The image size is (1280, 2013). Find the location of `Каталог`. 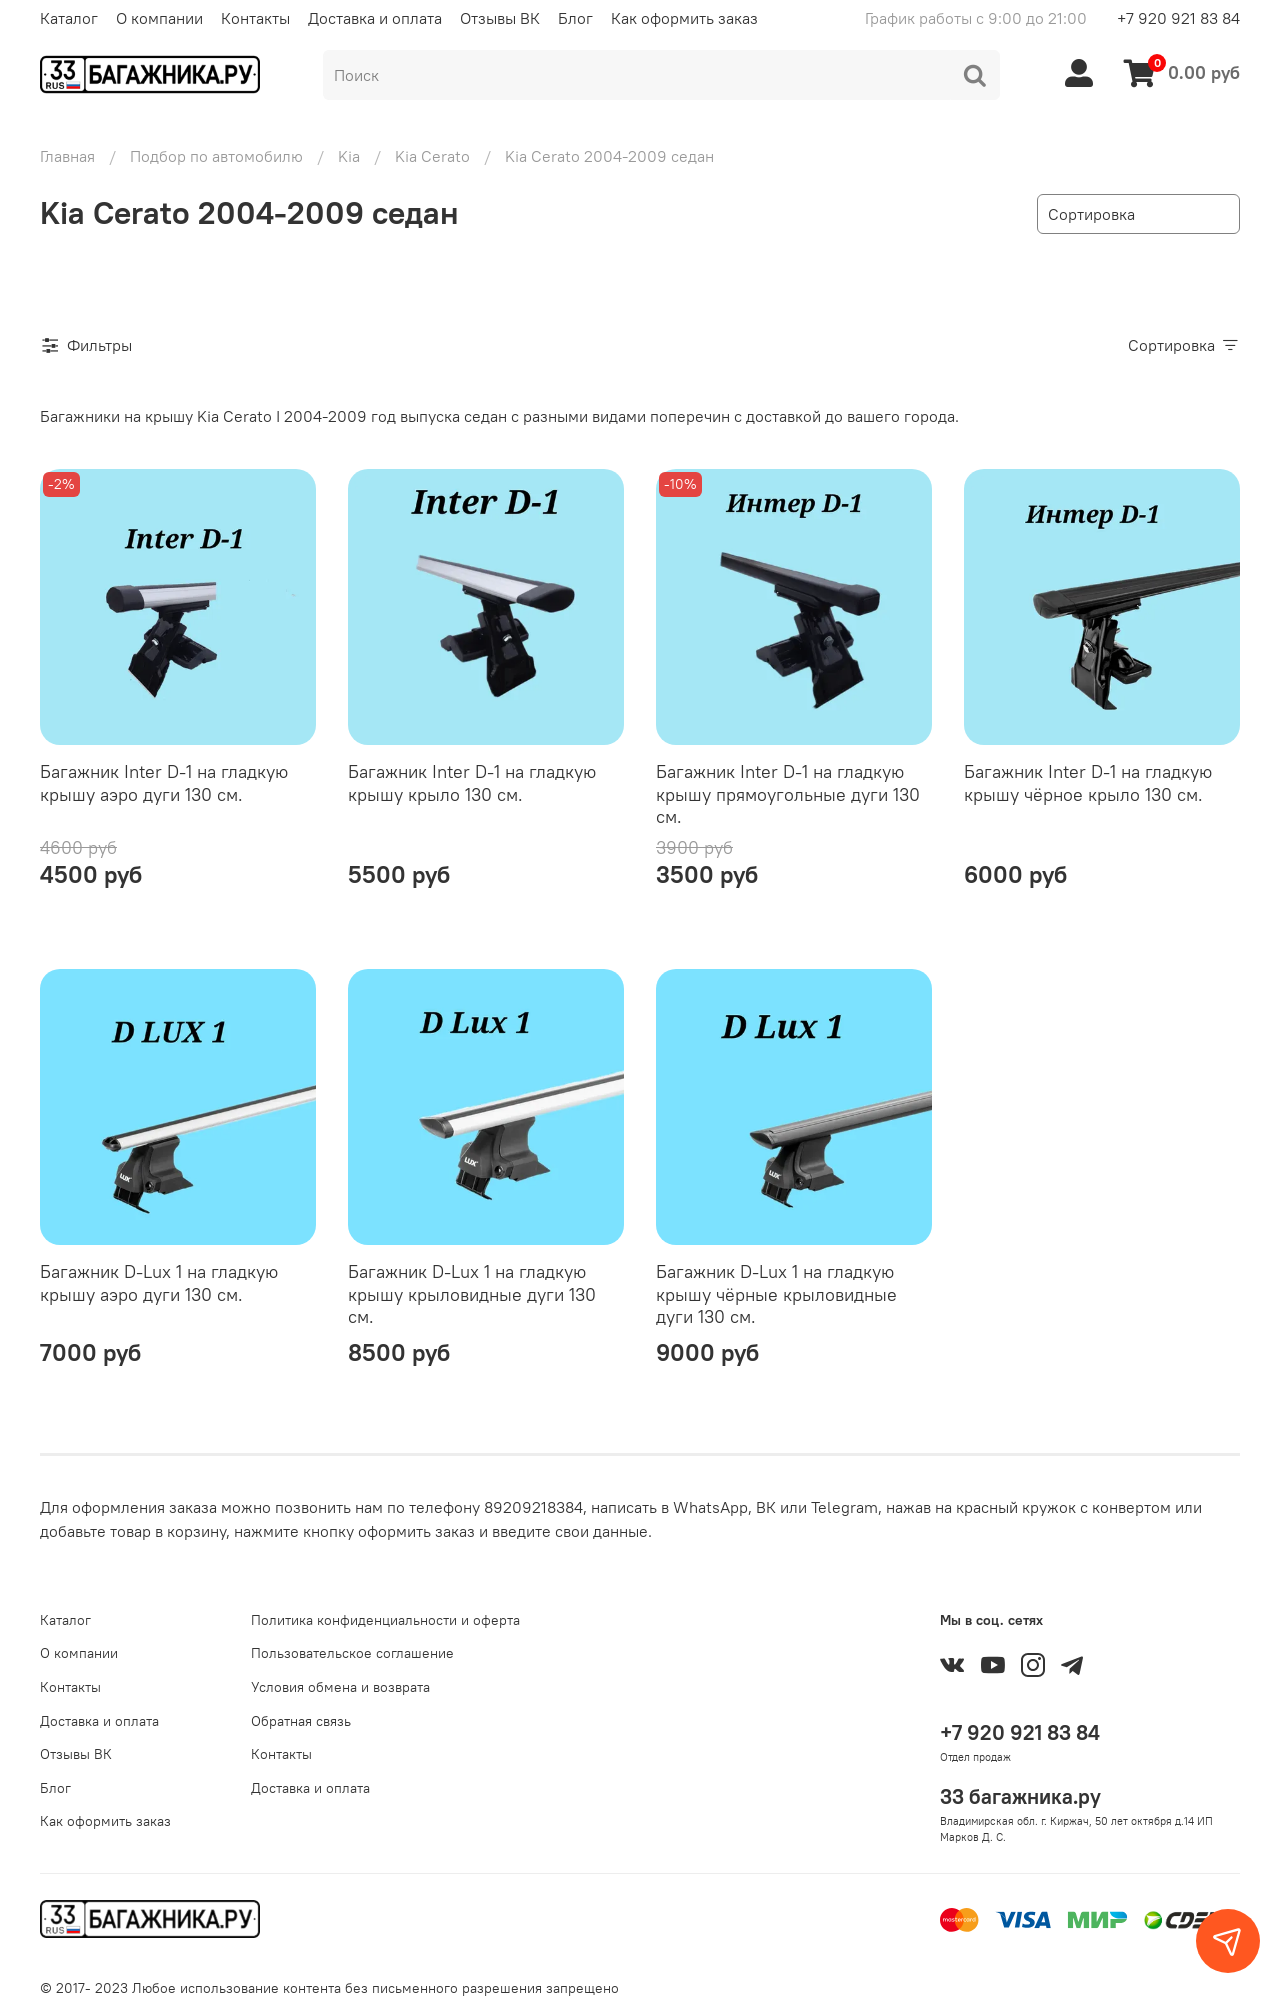

Каталог is located at coordinates (69, 18).